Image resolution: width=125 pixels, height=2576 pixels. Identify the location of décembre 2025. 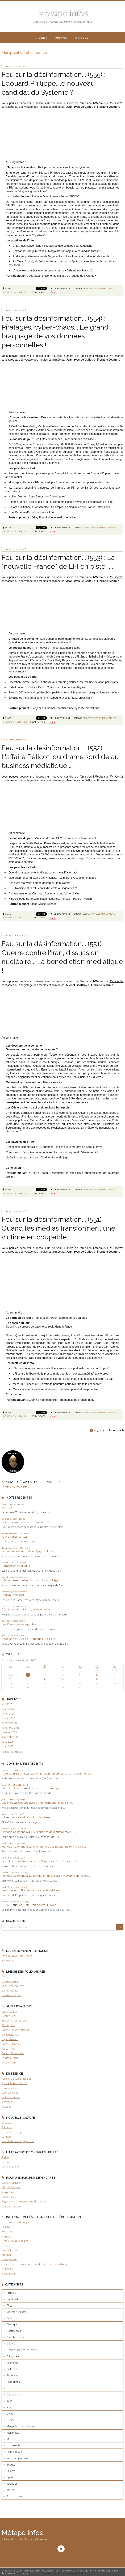
(10, 1723).